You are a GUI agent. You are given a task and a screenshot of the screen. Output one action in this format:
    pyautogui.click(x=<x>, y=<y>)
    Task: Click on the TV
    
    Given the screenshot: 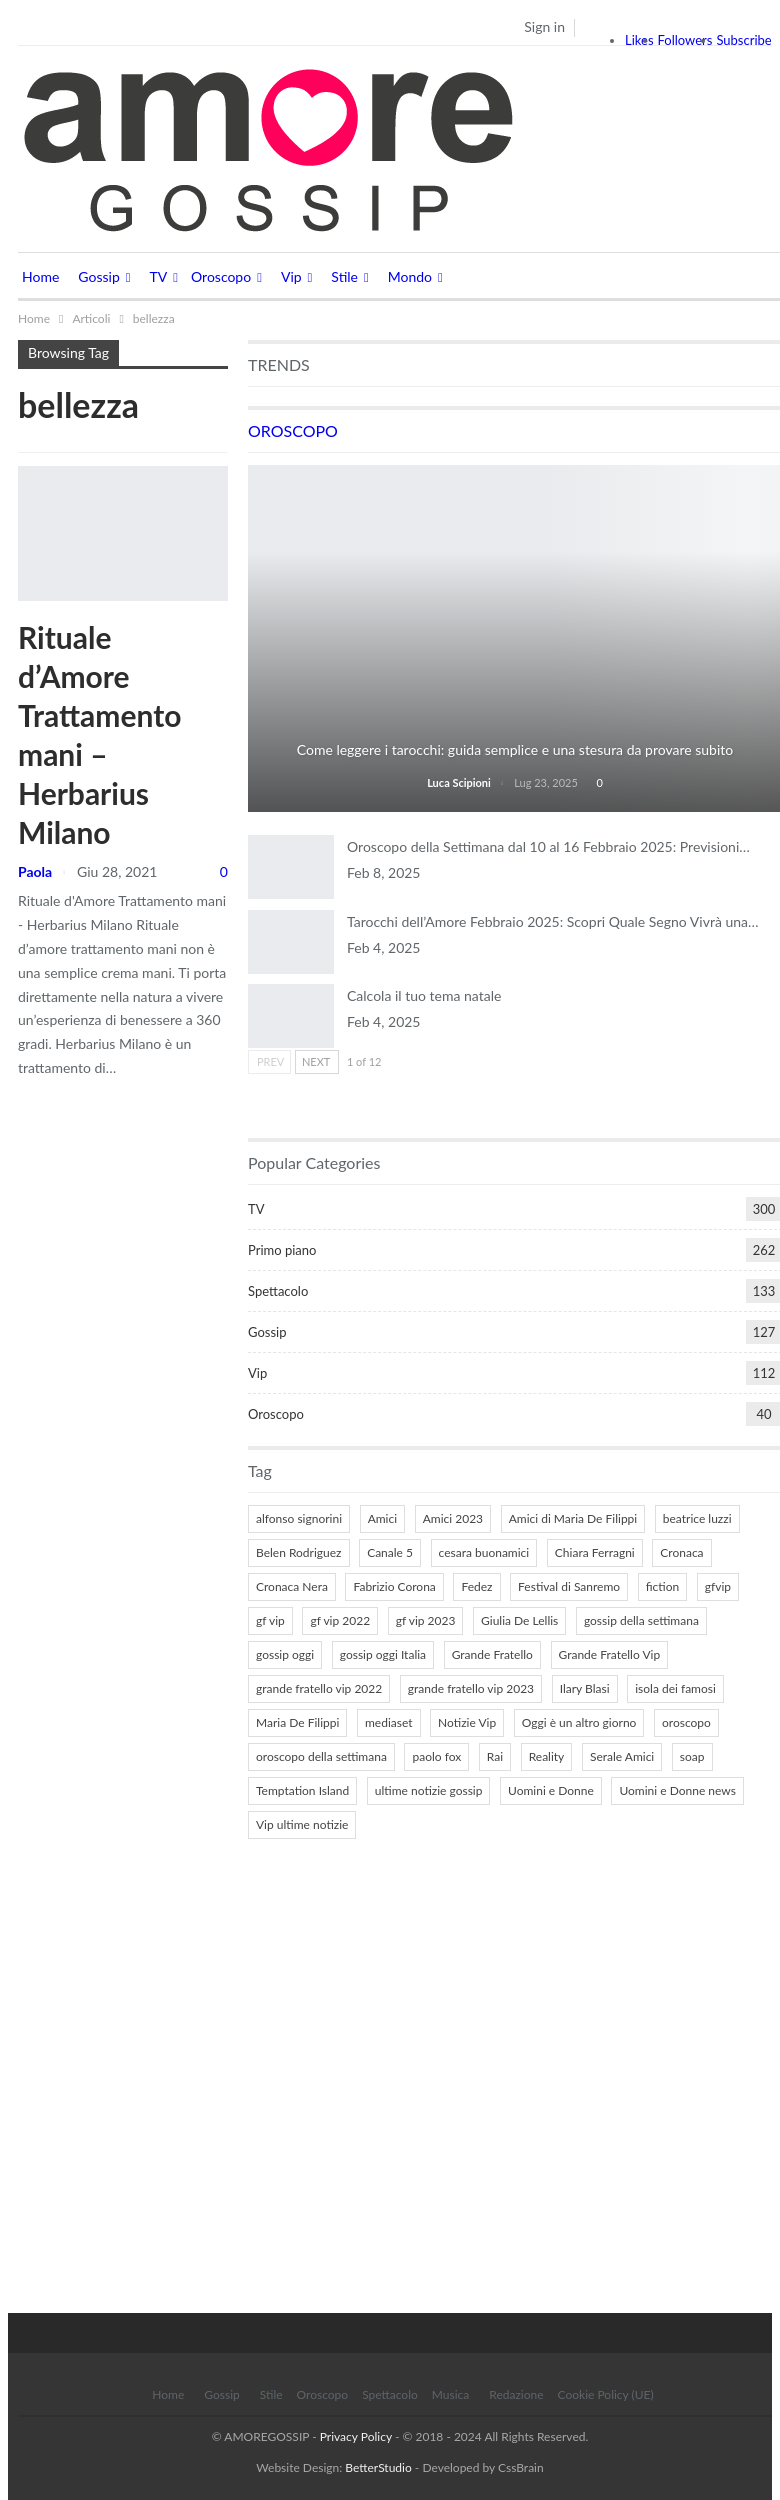 What is the action you would take?
    pyautogui.click(x=159, y=276)
    